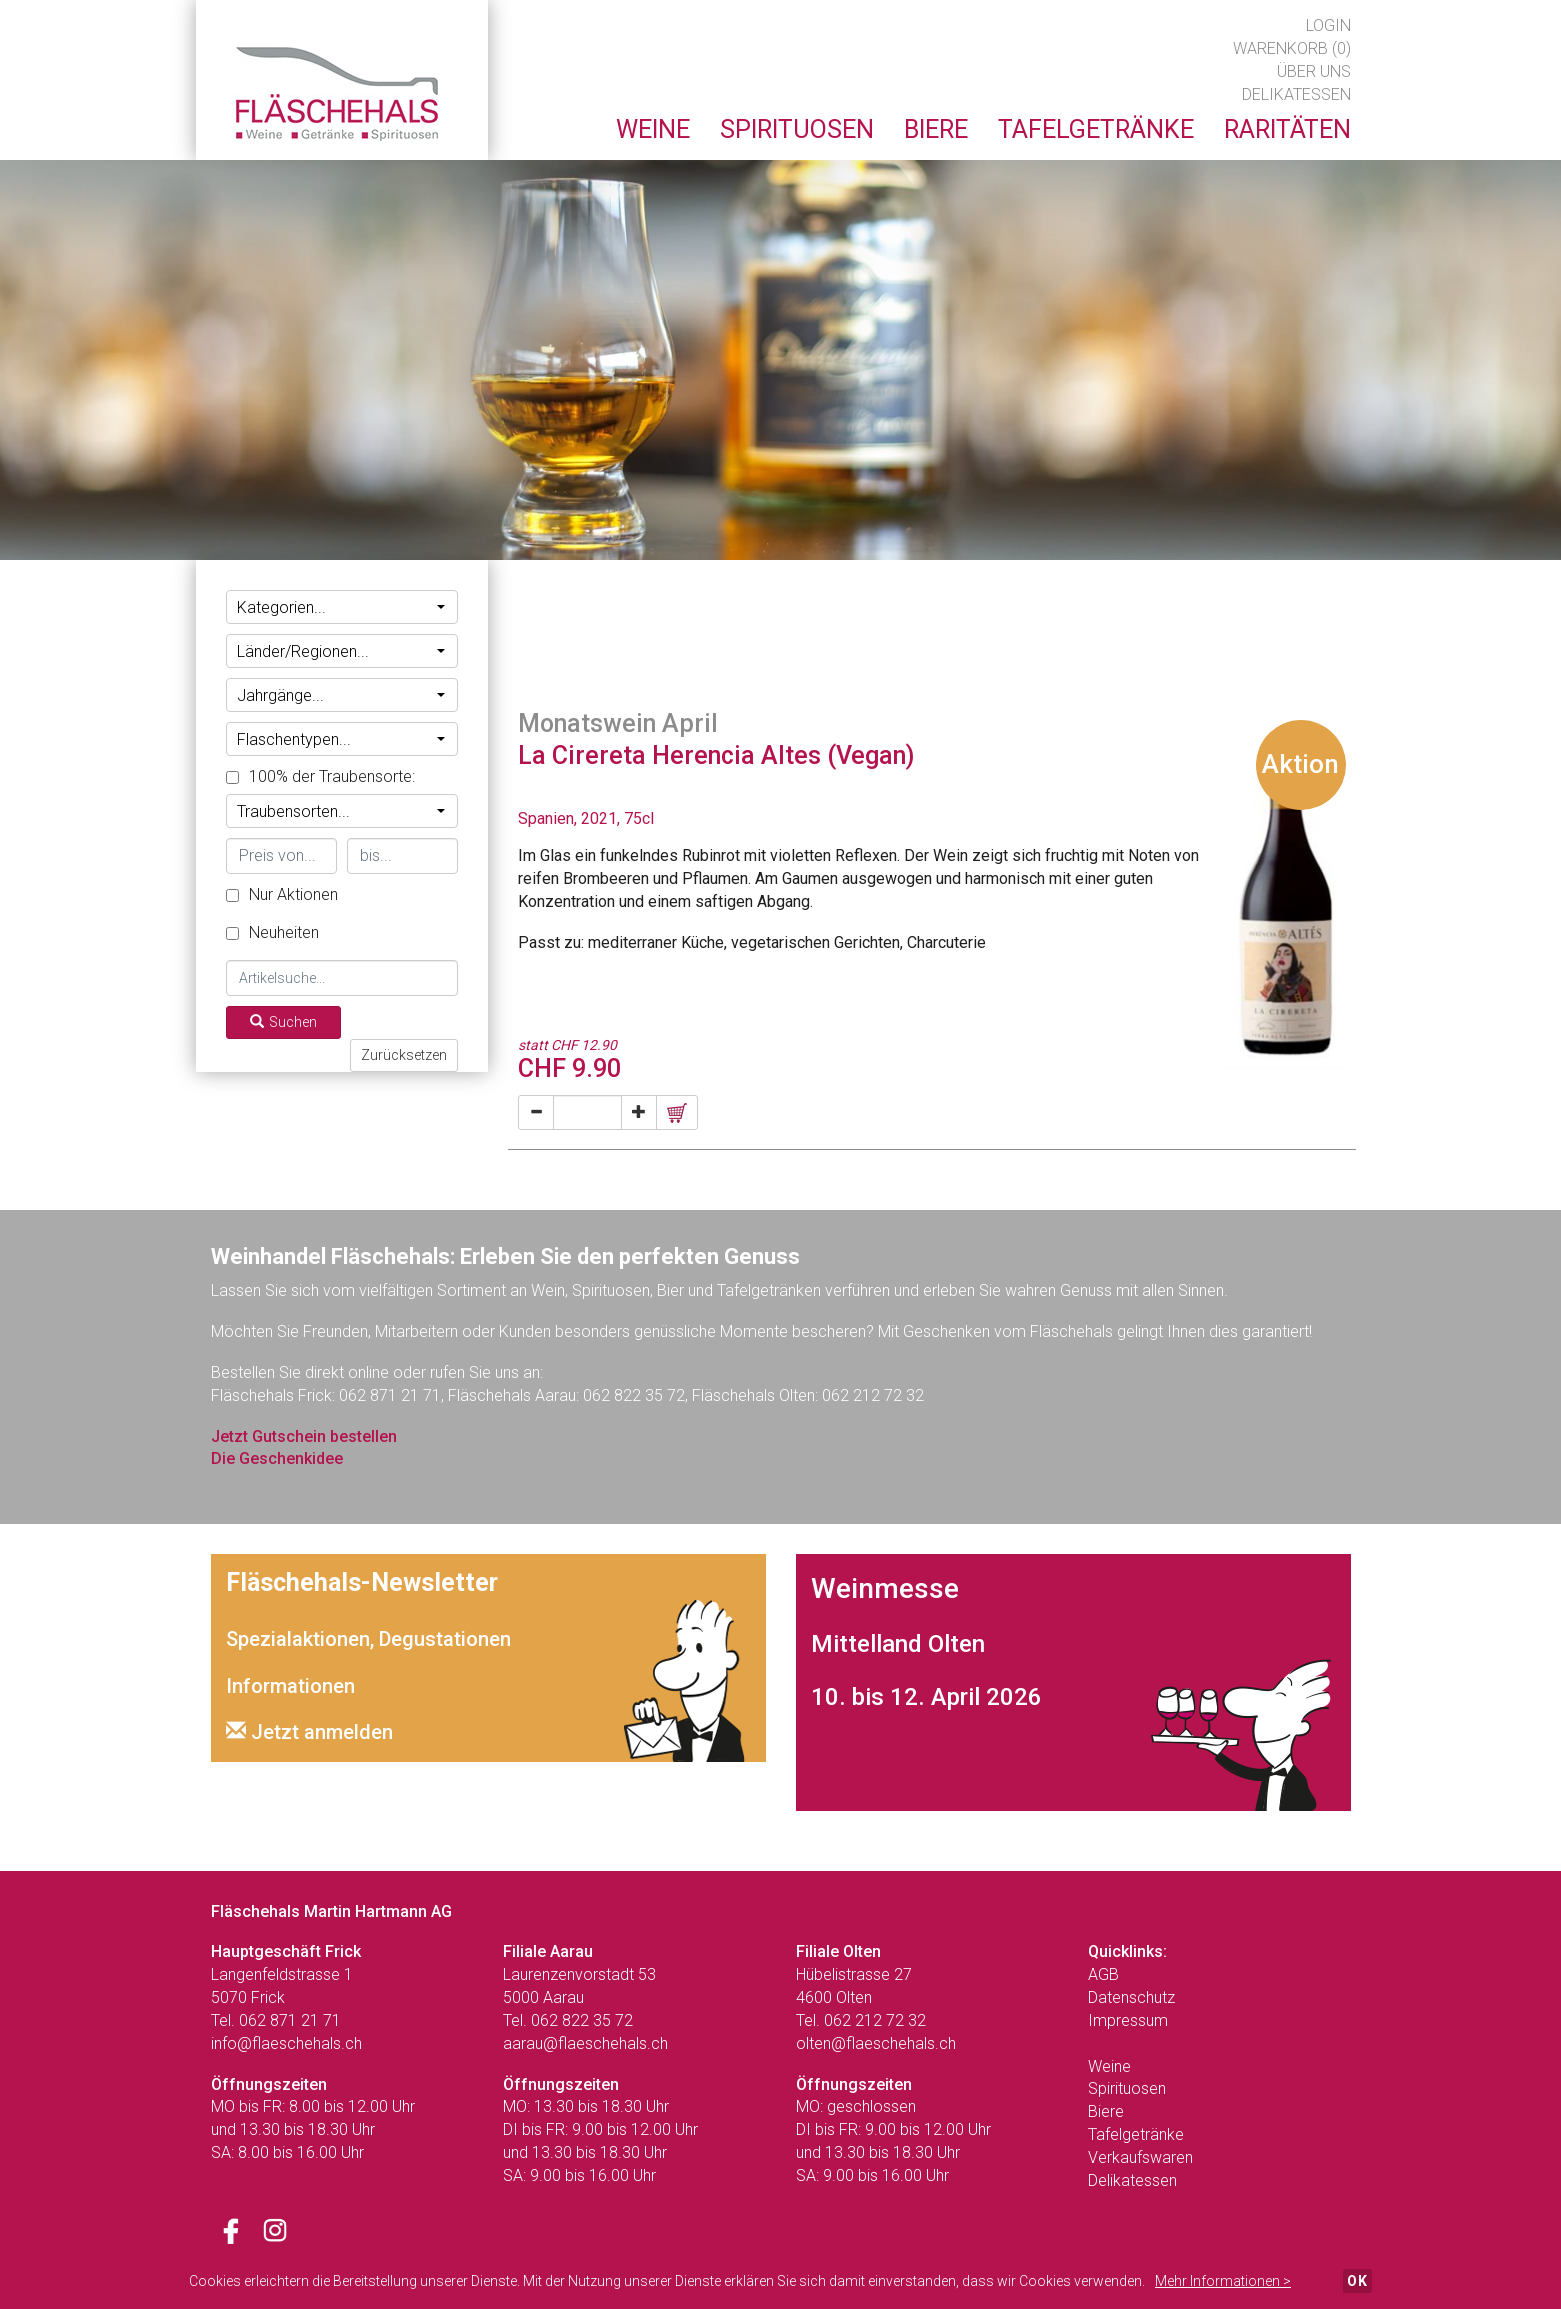  Describe the element at coordinates (1314, 71) in the screenshot. I see `Über uns` at that location.